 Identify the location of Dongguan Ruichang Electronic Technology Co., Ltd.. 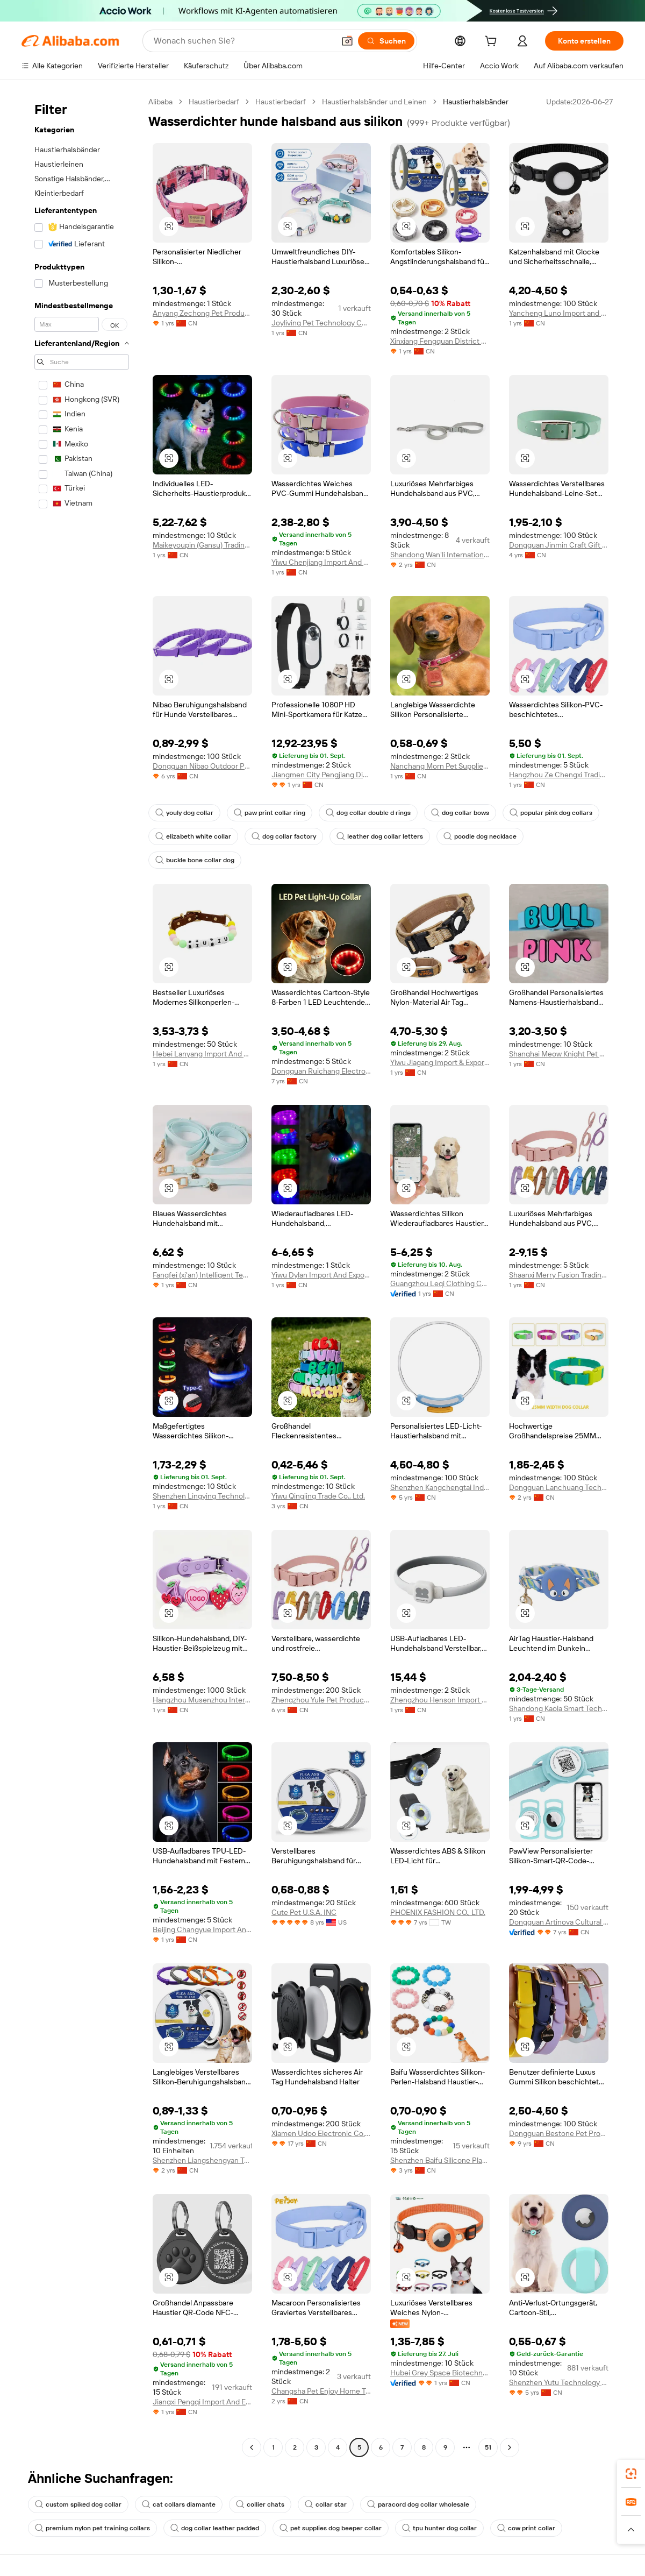
(321, 1071).